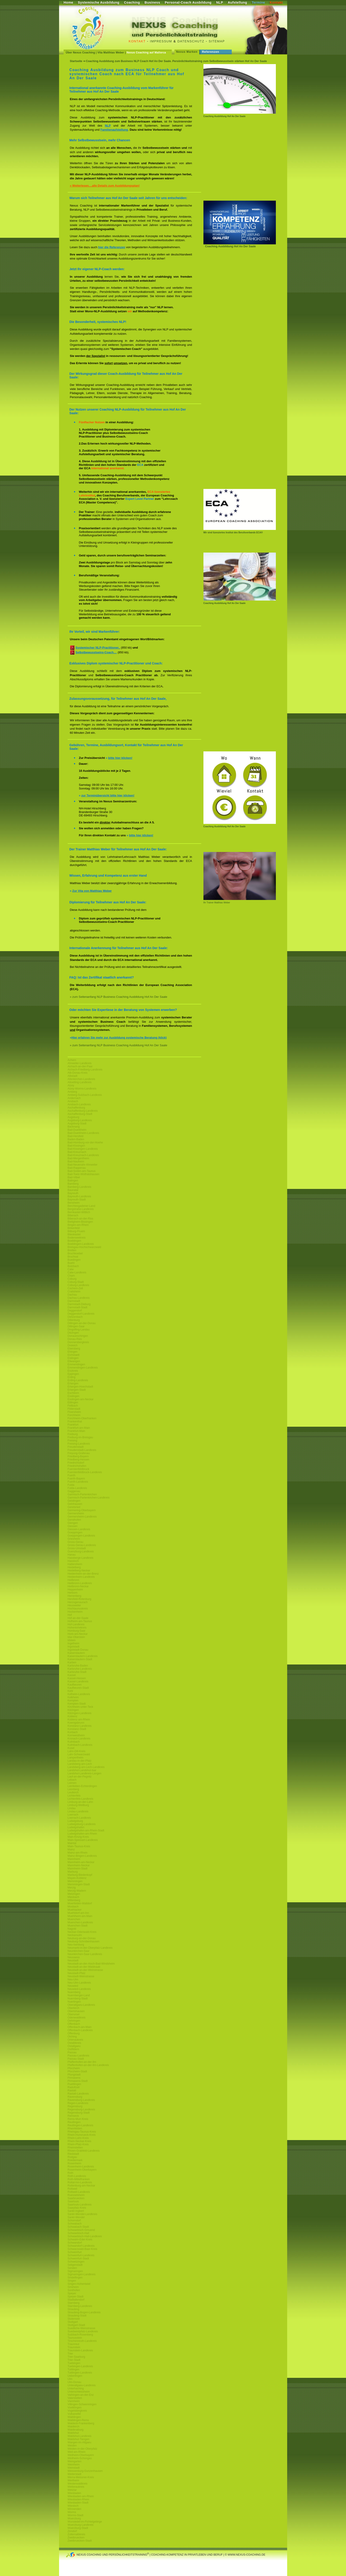 The width and height of the screenshot is (346, 2576). I want to click on Lindau-Landkreis, so click(78, 1811).